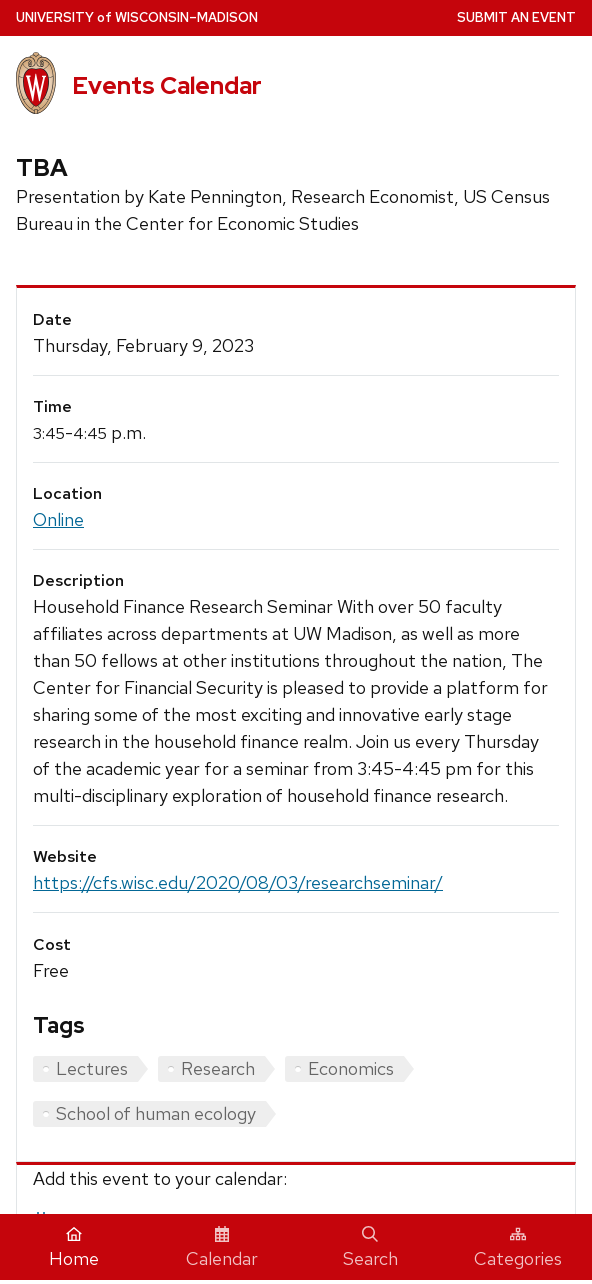  What do you see at coordinates (137, 17) in the screenshot?
I see `UW–Madison [University home page]` at bounding box center [137, 17].